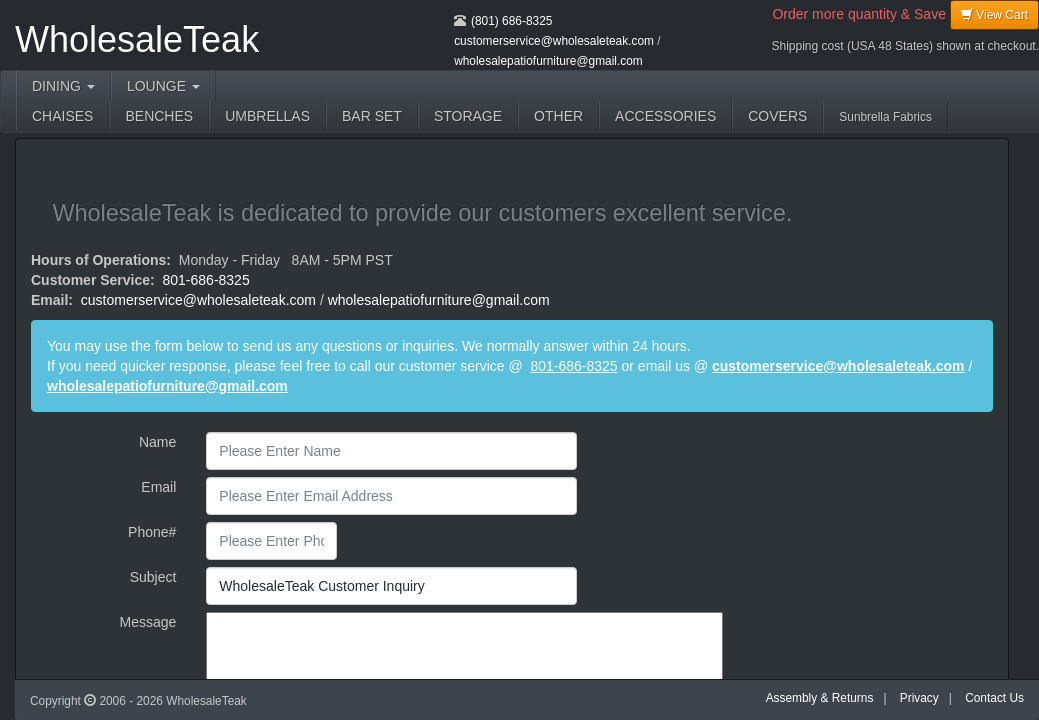 This screenshot has width=1039, height=720. What do you see at coordinates (206, 280) in the screenshot?
I see `801-686-8325` at bounding box center [206, 280].